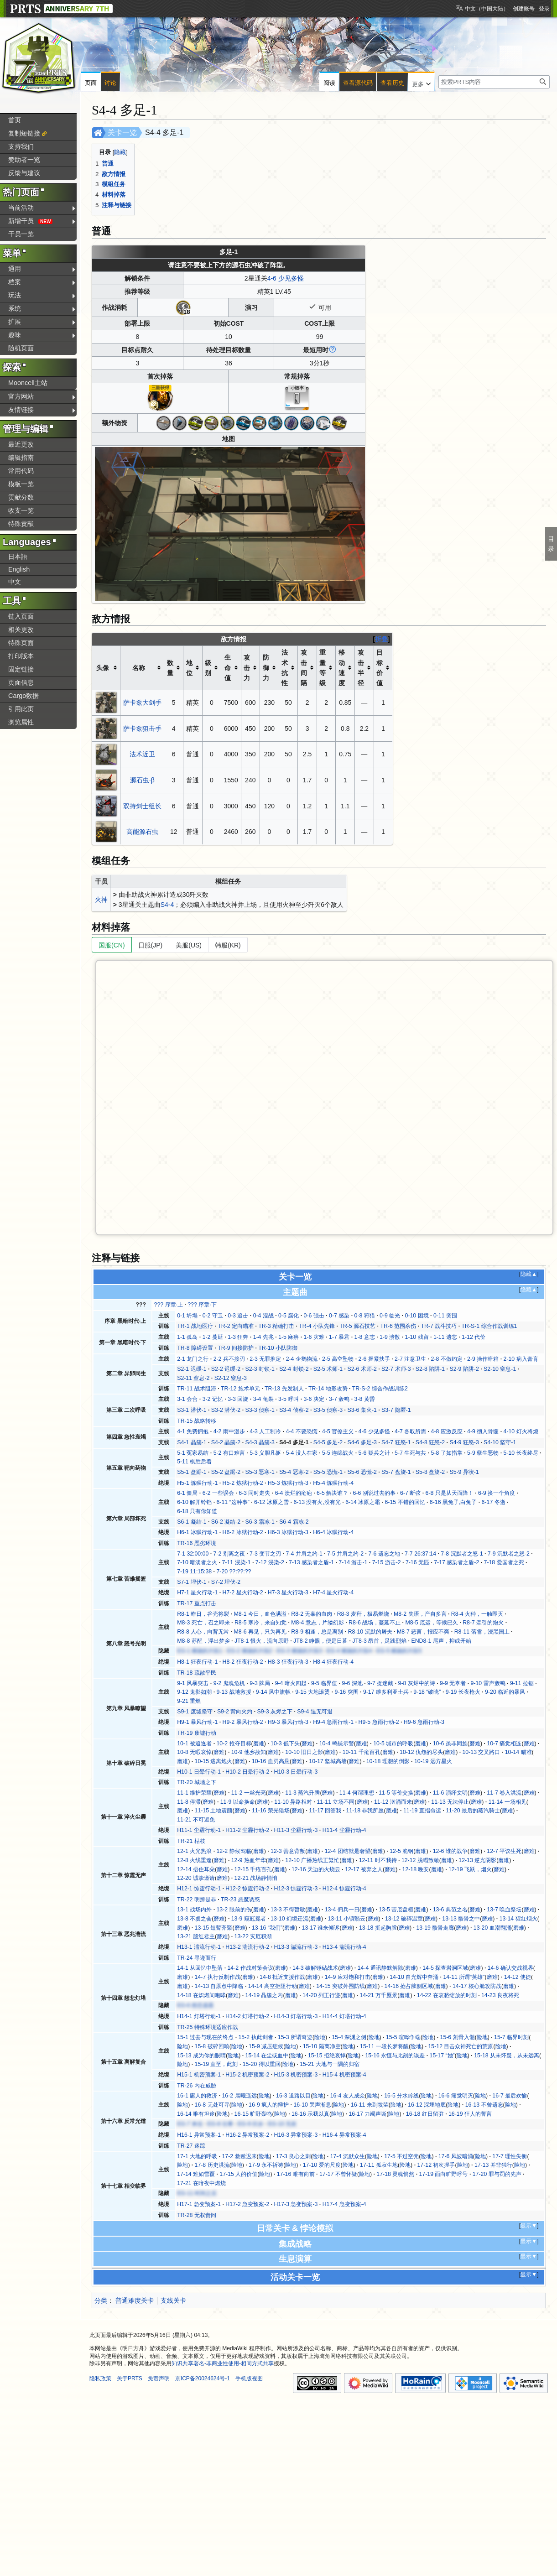 This screenshot has height=2576, width=557. What do you see at coordinates (463, 1692) in the screenshot?
I see `9-19 长夜枪火` at bounding box center [463, 1692].